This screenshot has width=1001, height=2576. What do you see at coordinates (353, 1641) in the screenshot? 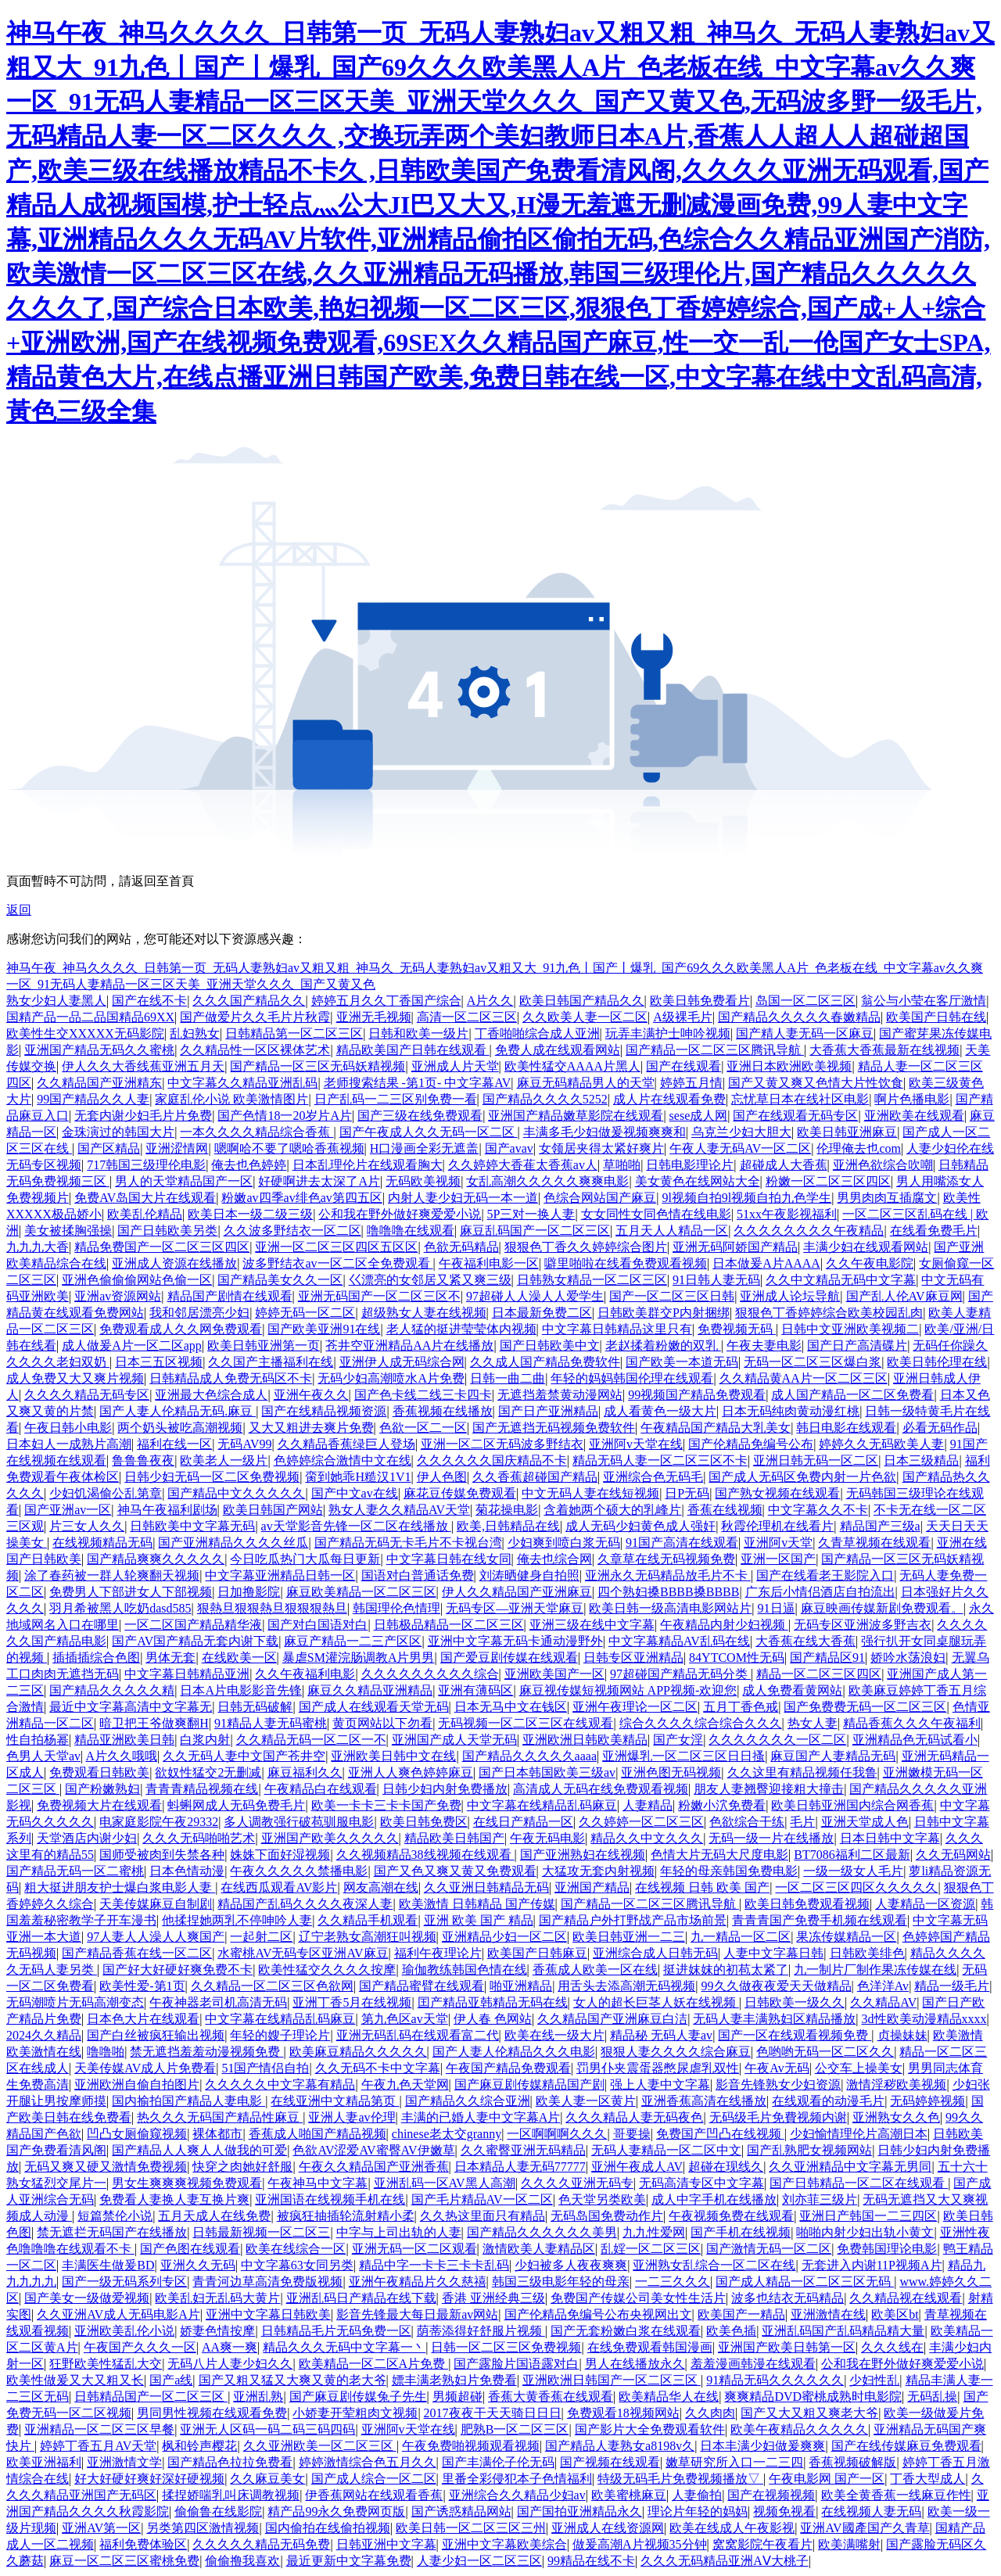
I see `麻豆产精品一二三产区区` at bounding box center [353, 1641].